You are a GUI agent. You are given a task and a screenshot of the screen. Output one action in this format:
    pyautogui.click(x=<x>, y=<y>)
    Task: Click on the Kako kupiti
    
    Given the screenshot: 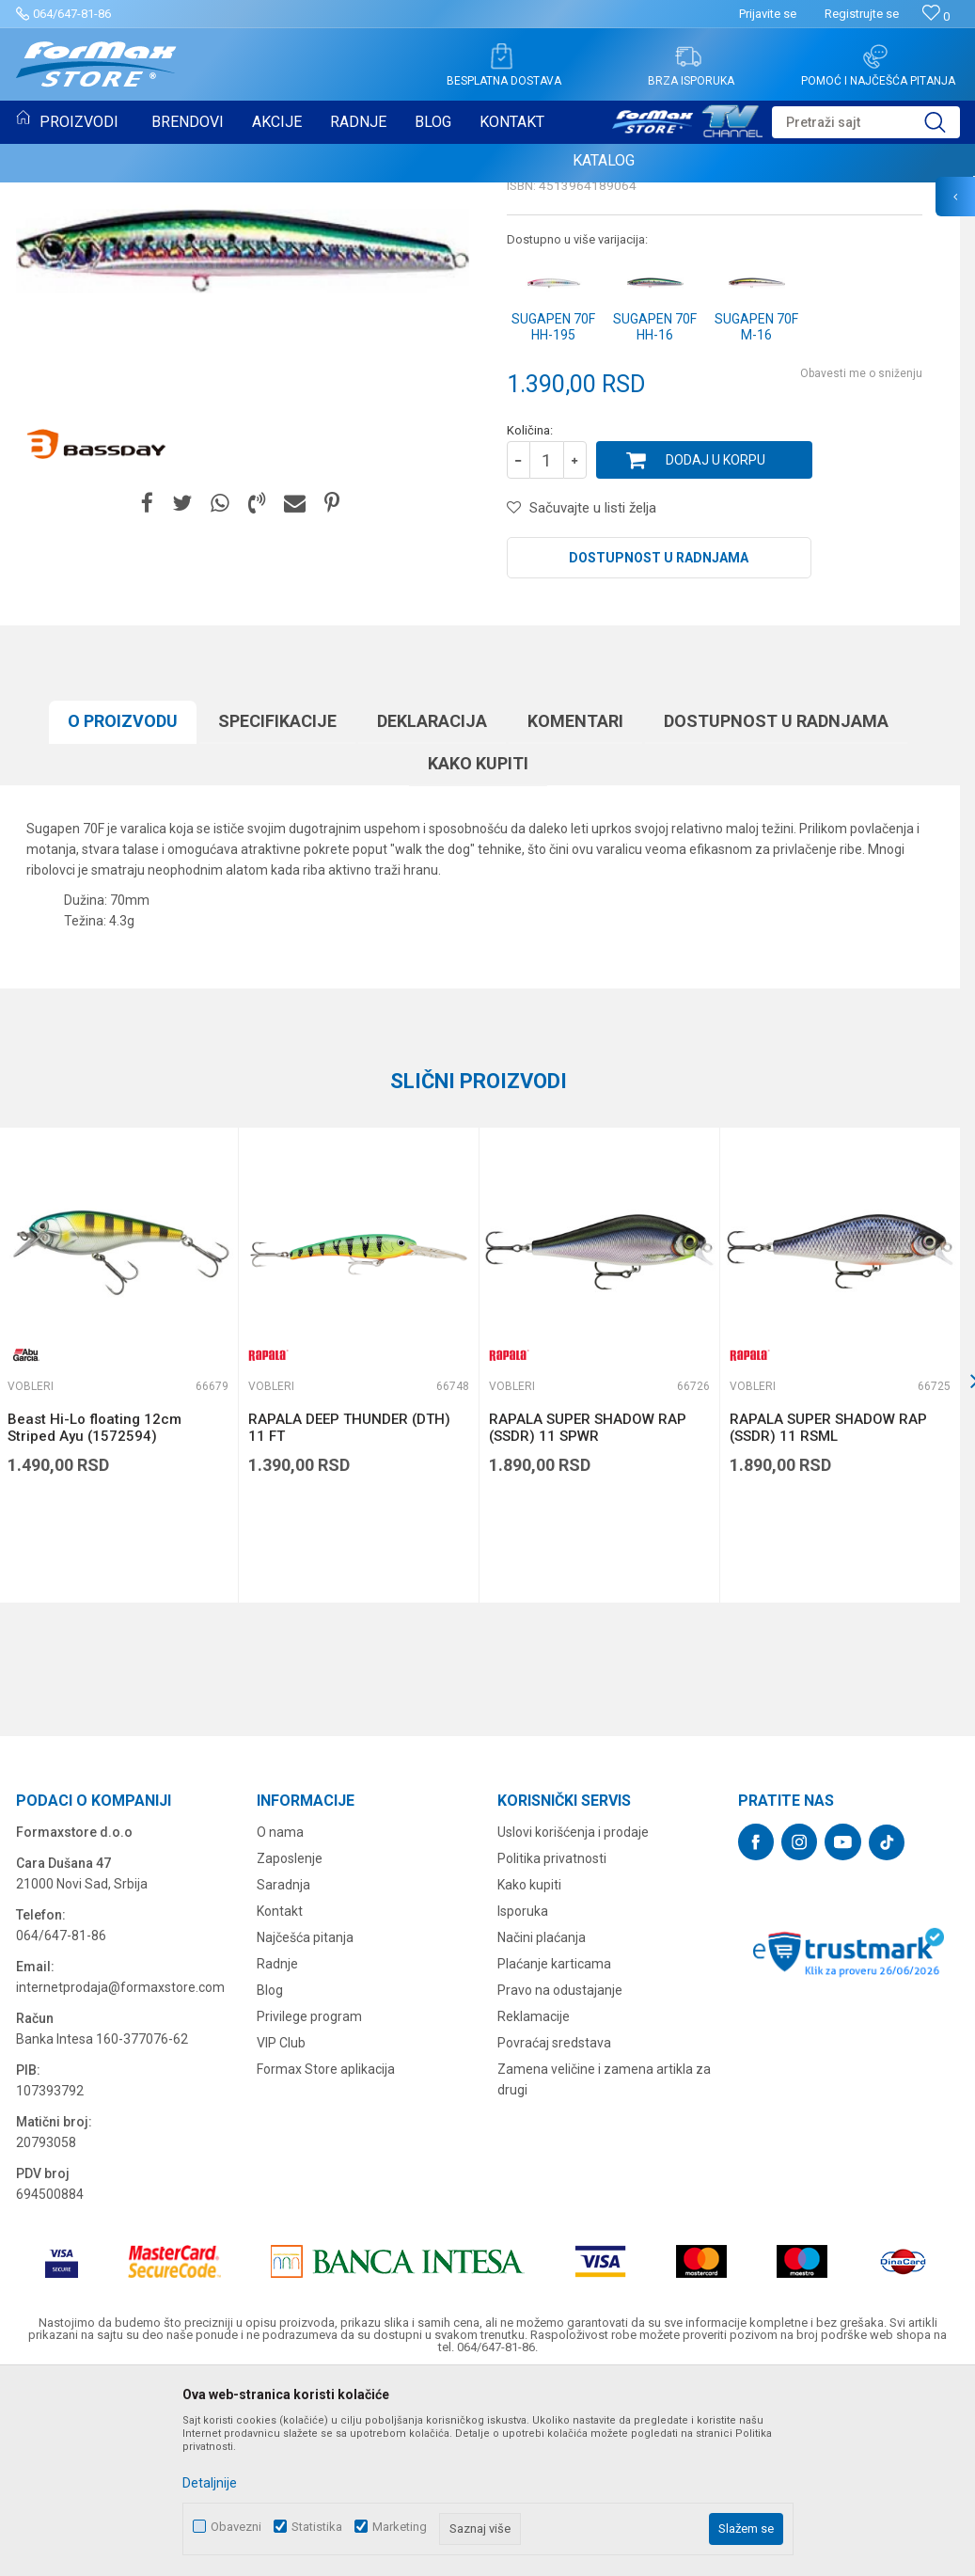 What is the action you would take?
    pyautogui.click(x=478, y=956)
    